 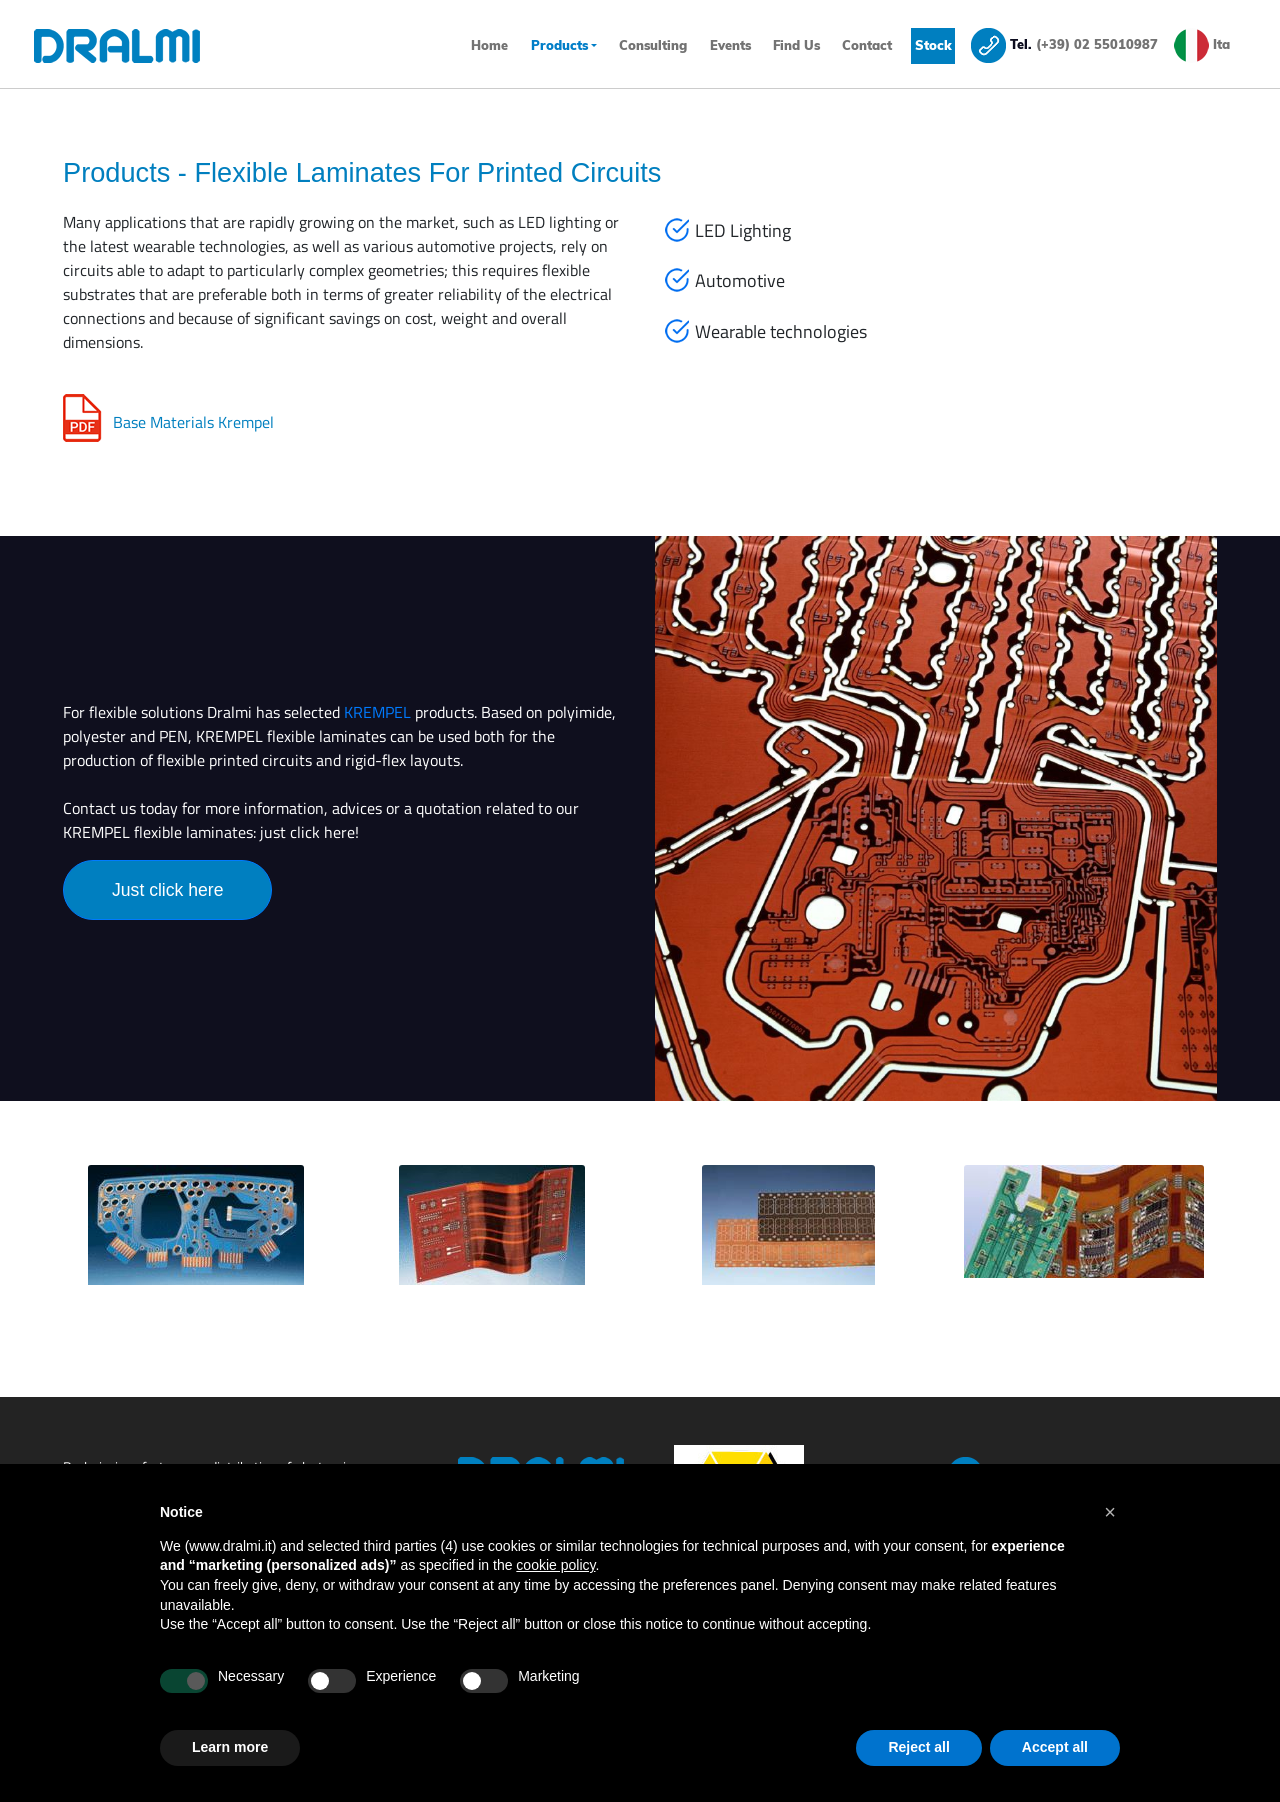 I want to click on [Homepage], so click(x=141, y=46).